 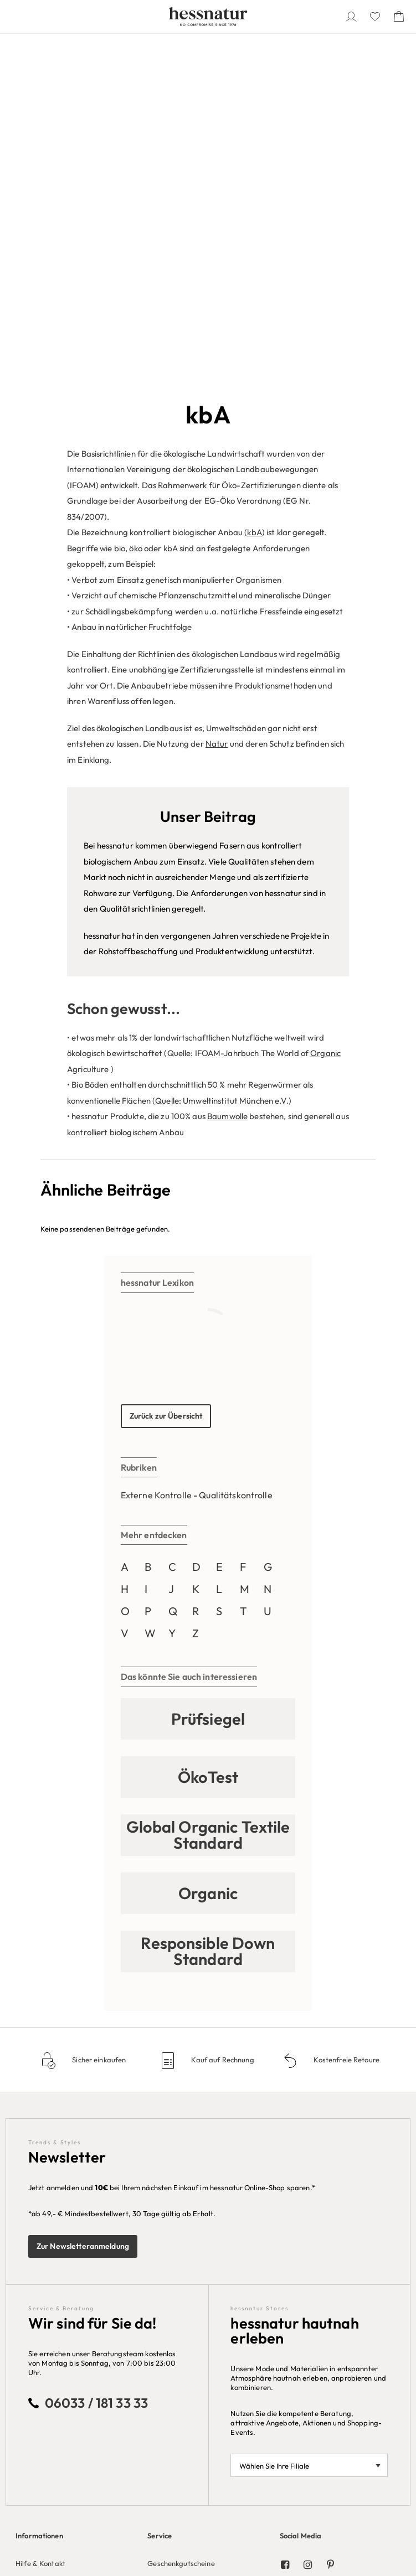 I want to click on AGB, so click(x=23, y=2260).